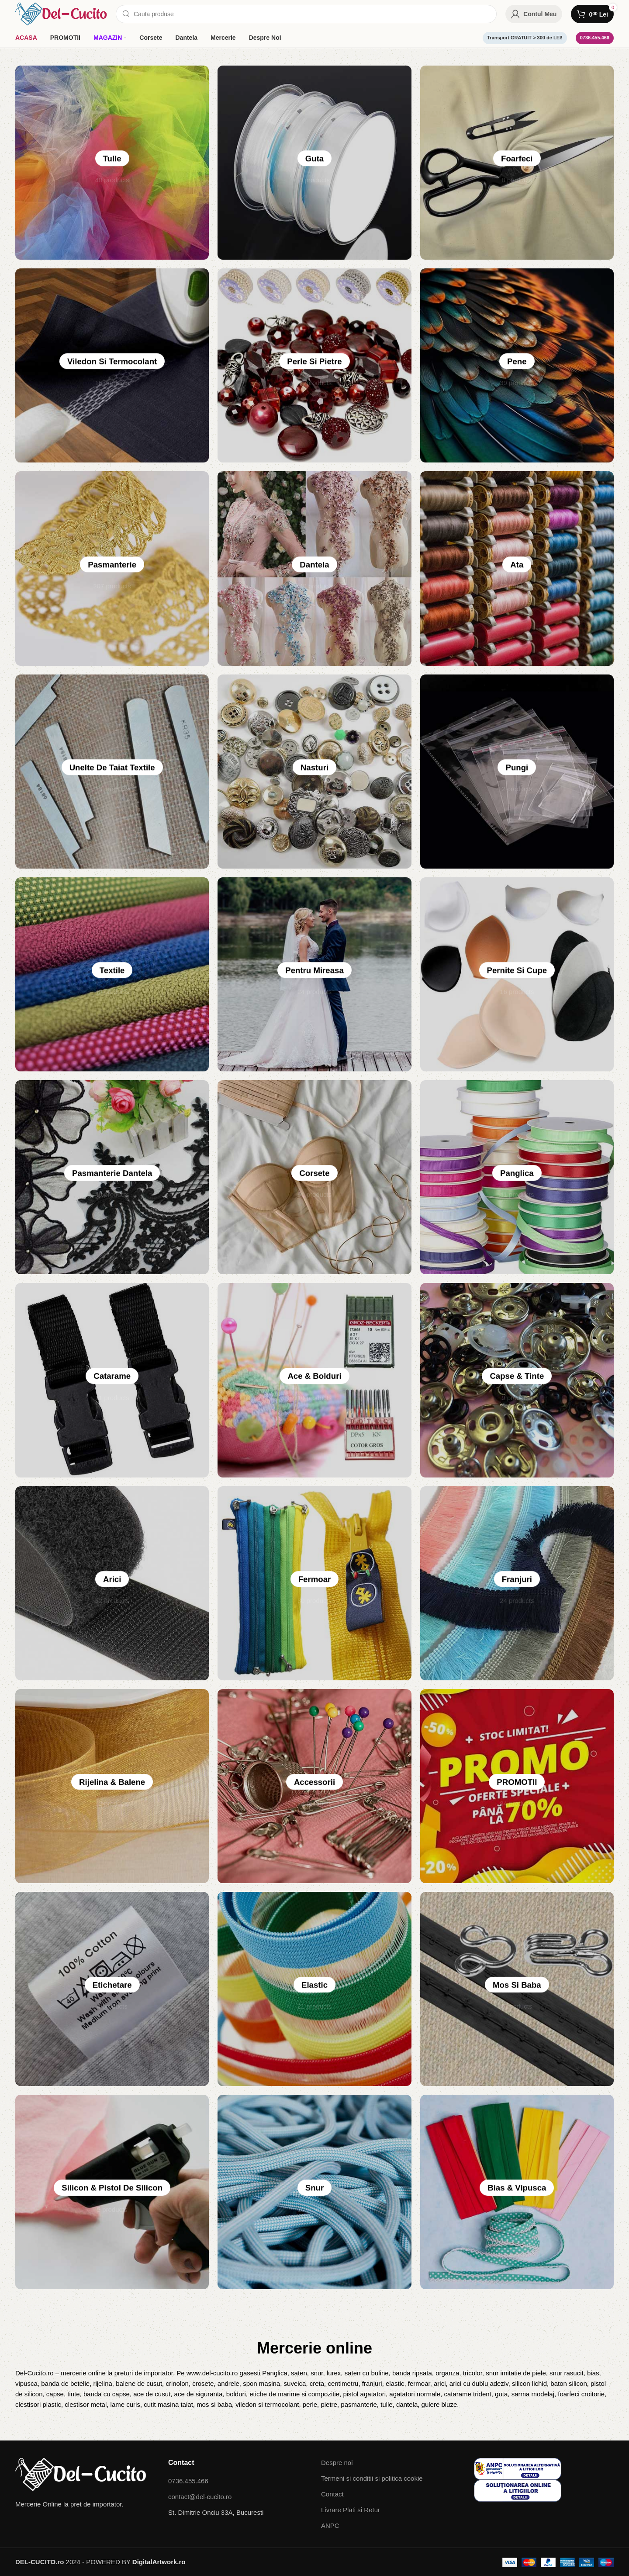  Describe the element at coordinates (337, 2462) in the screenshot. I see `Despre noi` at that location.